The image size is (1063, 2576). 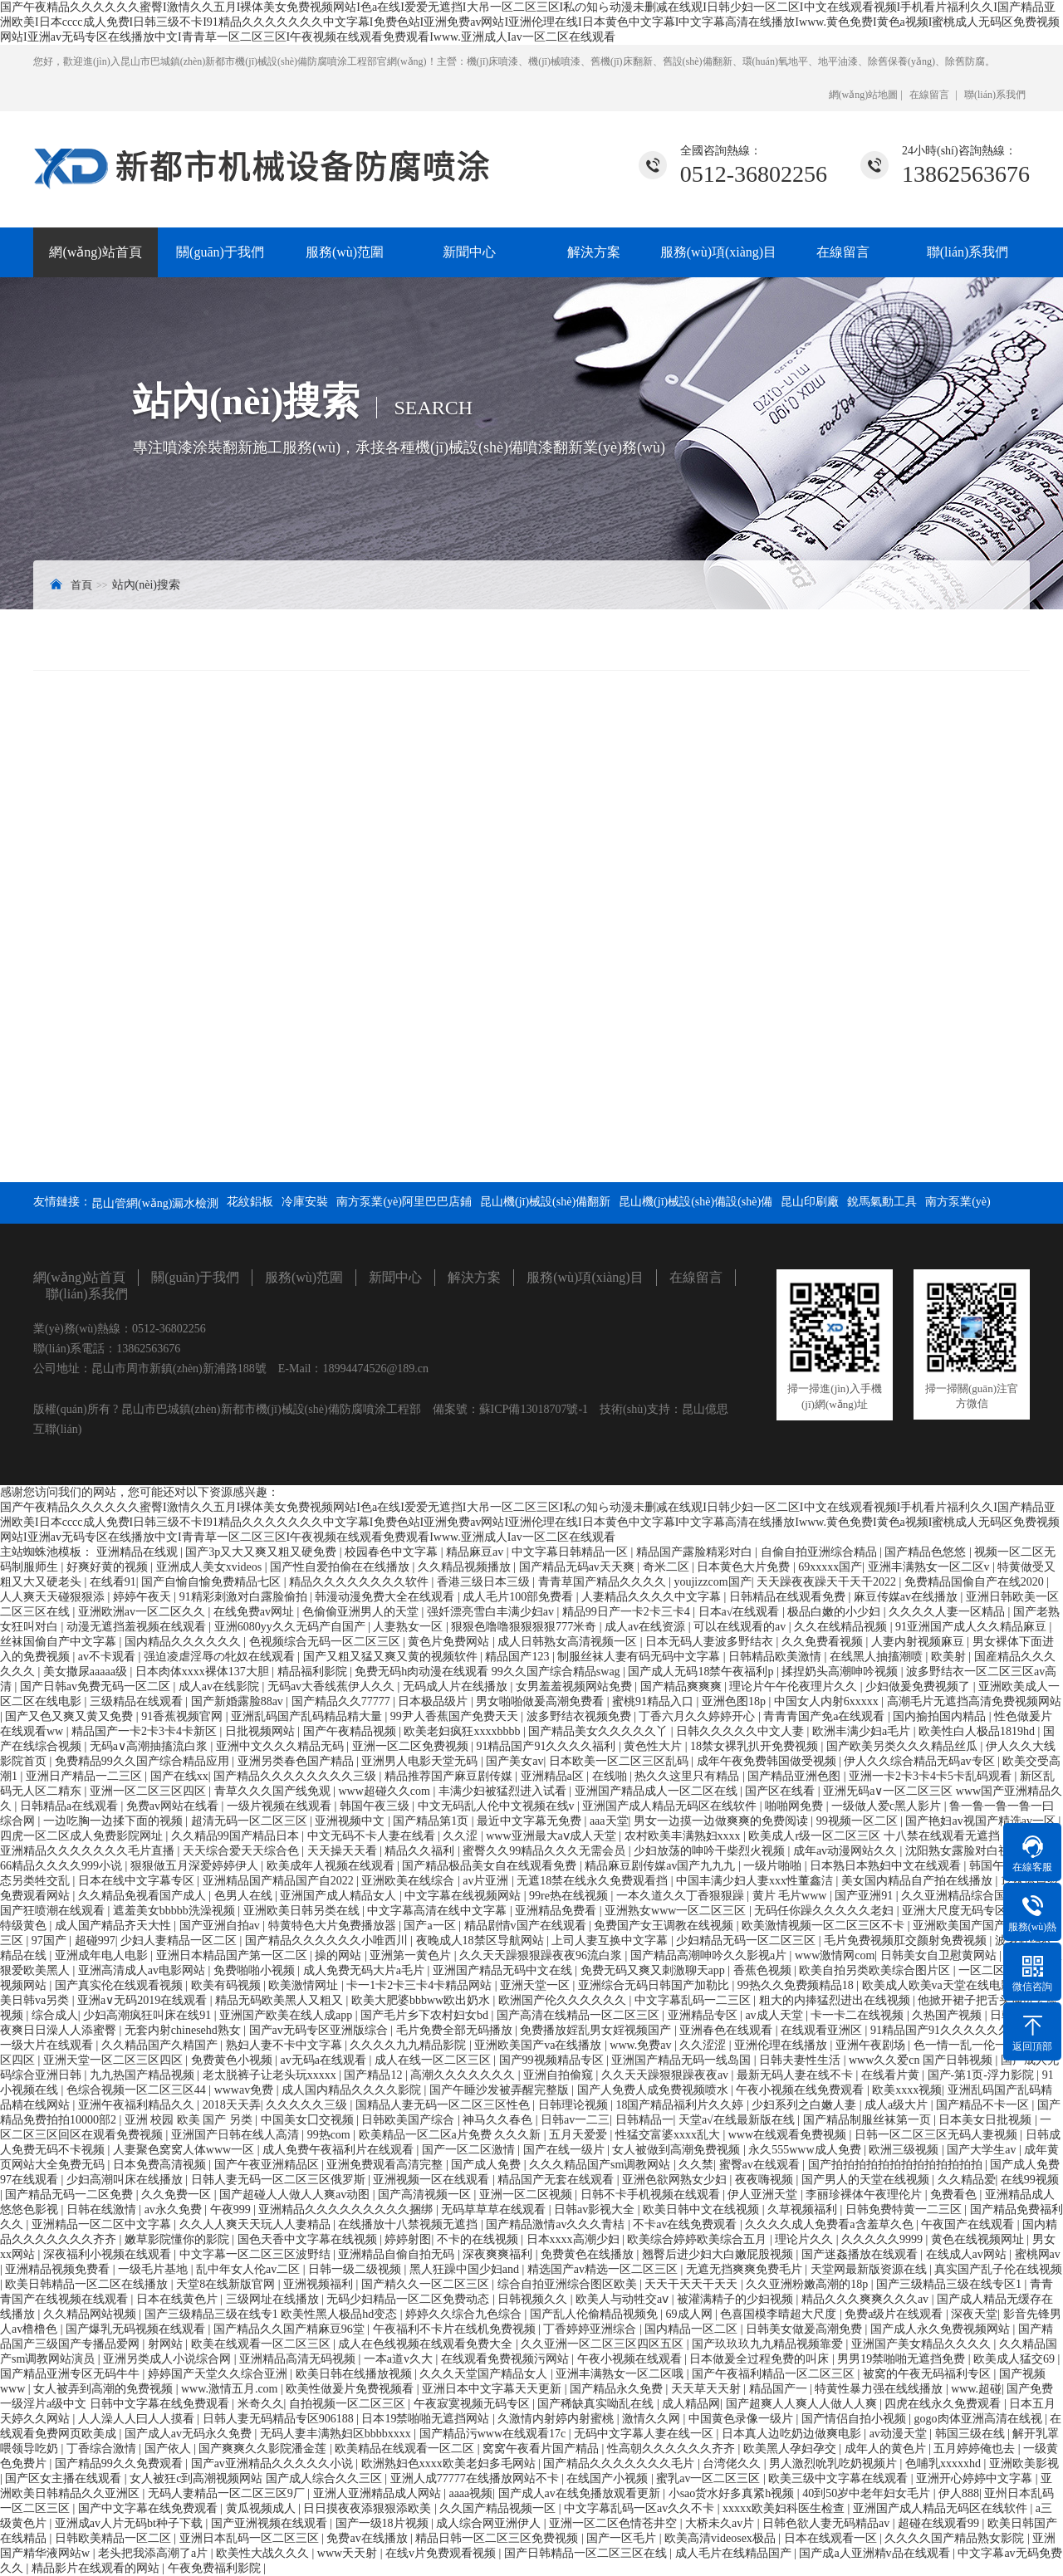 What do you see at coordinates (409, 2299) in the screenshot?
I see `无码少妇精品一区二区免费动态` at bounding box center [409, 2299].